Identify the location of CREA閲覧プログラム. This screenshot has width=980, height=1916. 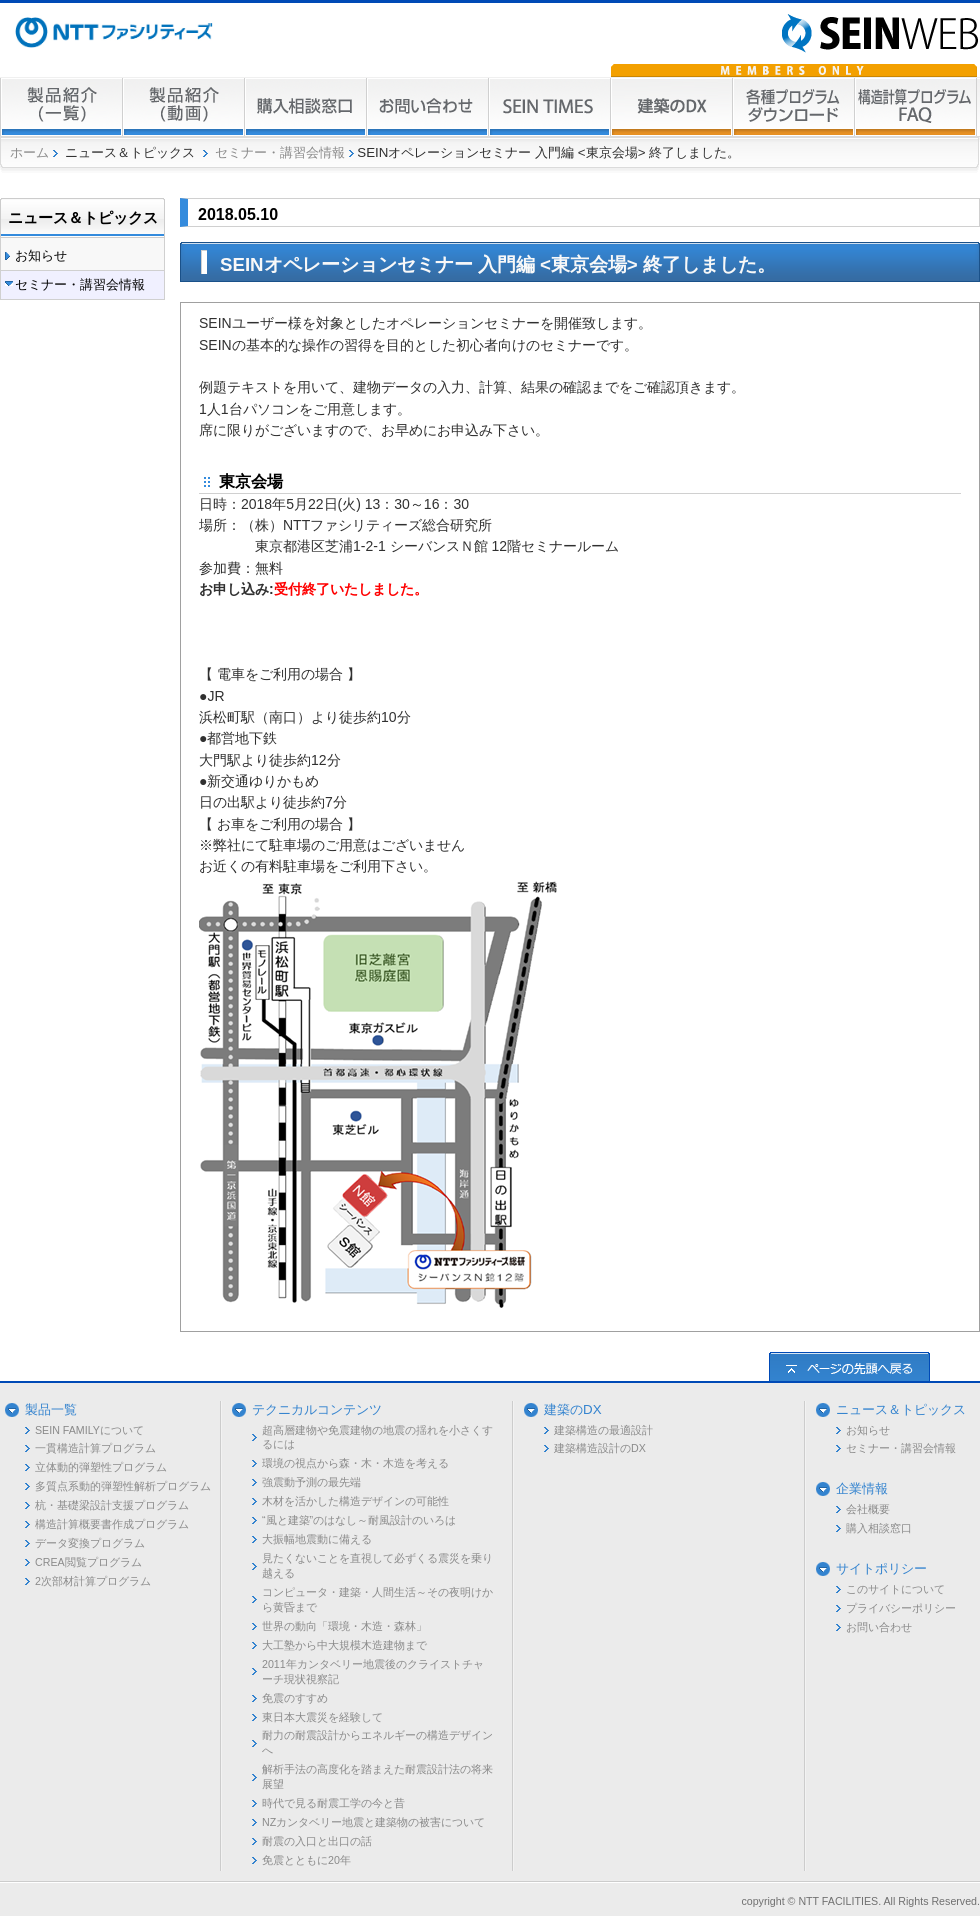
(88, 1562).